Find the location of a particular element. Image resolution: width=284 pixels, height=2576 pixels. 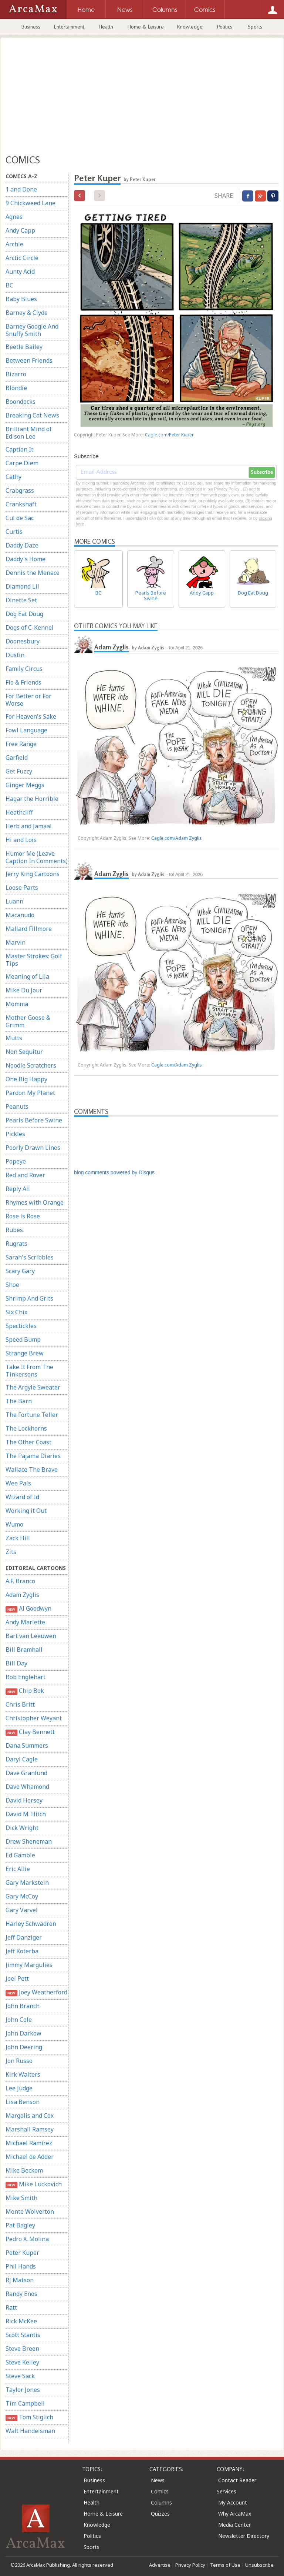

Wizard of Id is located at coordinates (22, 1497).